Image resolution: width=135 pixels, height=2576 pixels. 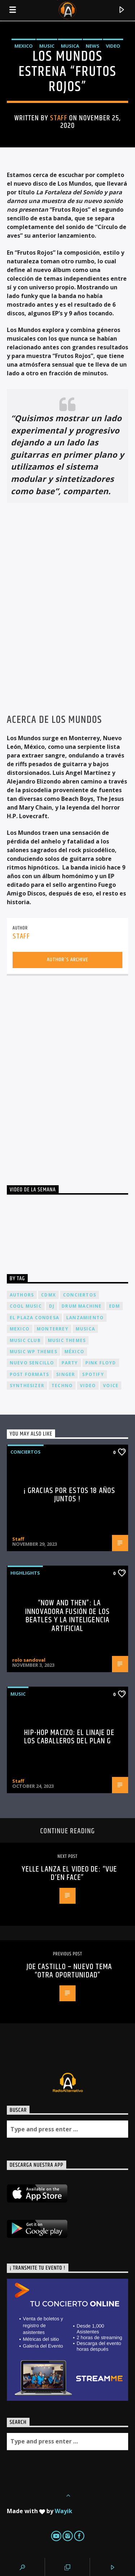 I want to click on Cool music, so click(x=26, y=1306).